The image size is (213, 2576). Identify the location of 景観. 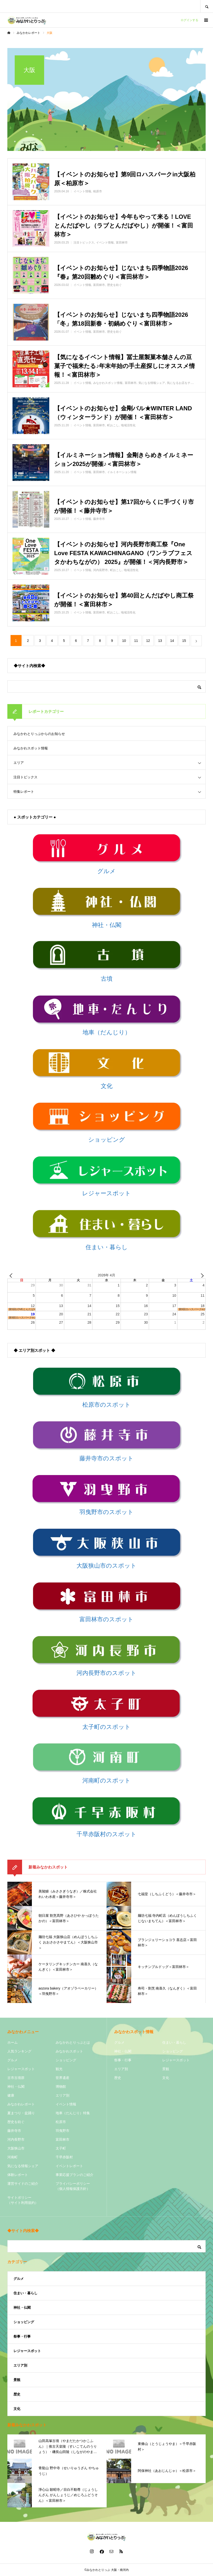
(165, 2069).